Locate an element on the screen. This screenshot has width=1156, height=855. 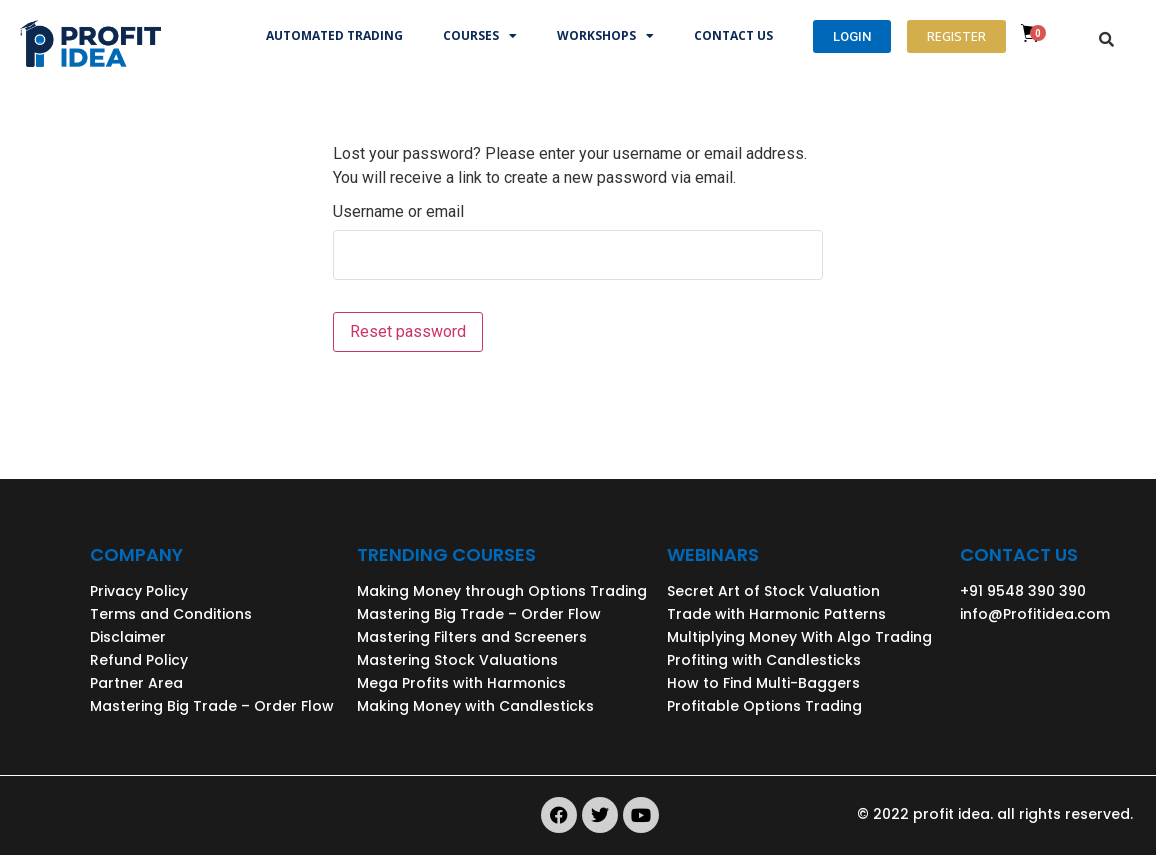
Refund Policy is located at coordinates (139, 660).